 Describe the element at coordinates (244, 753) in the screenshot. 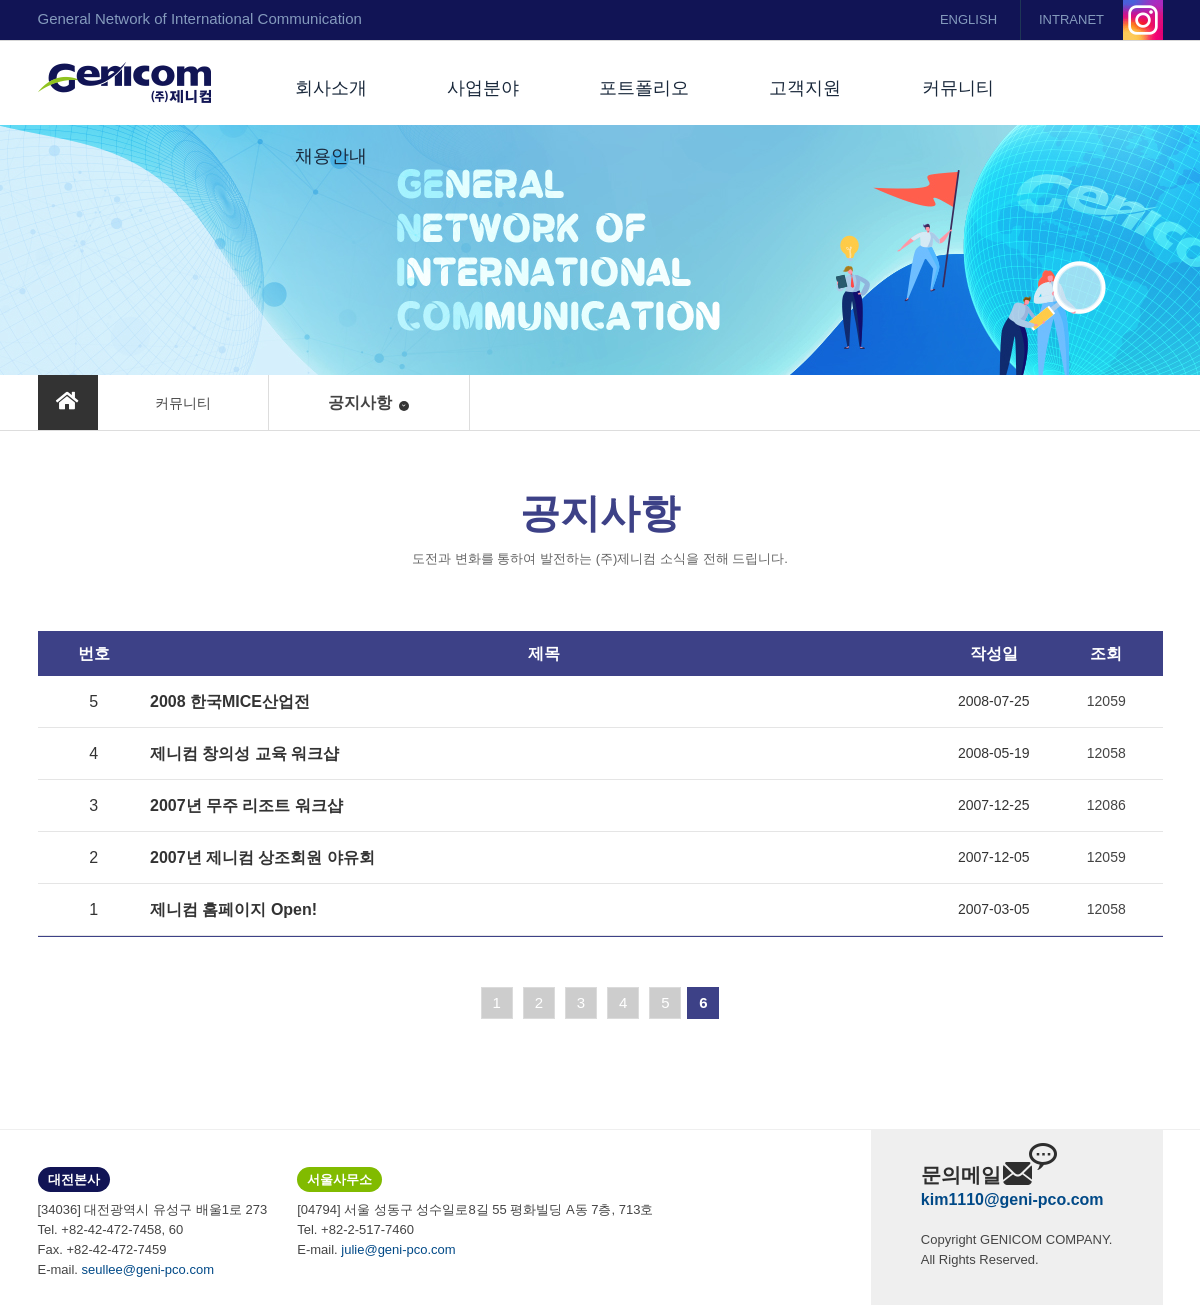

I see `제니컴 창의성 교육 워크샵` at that location.